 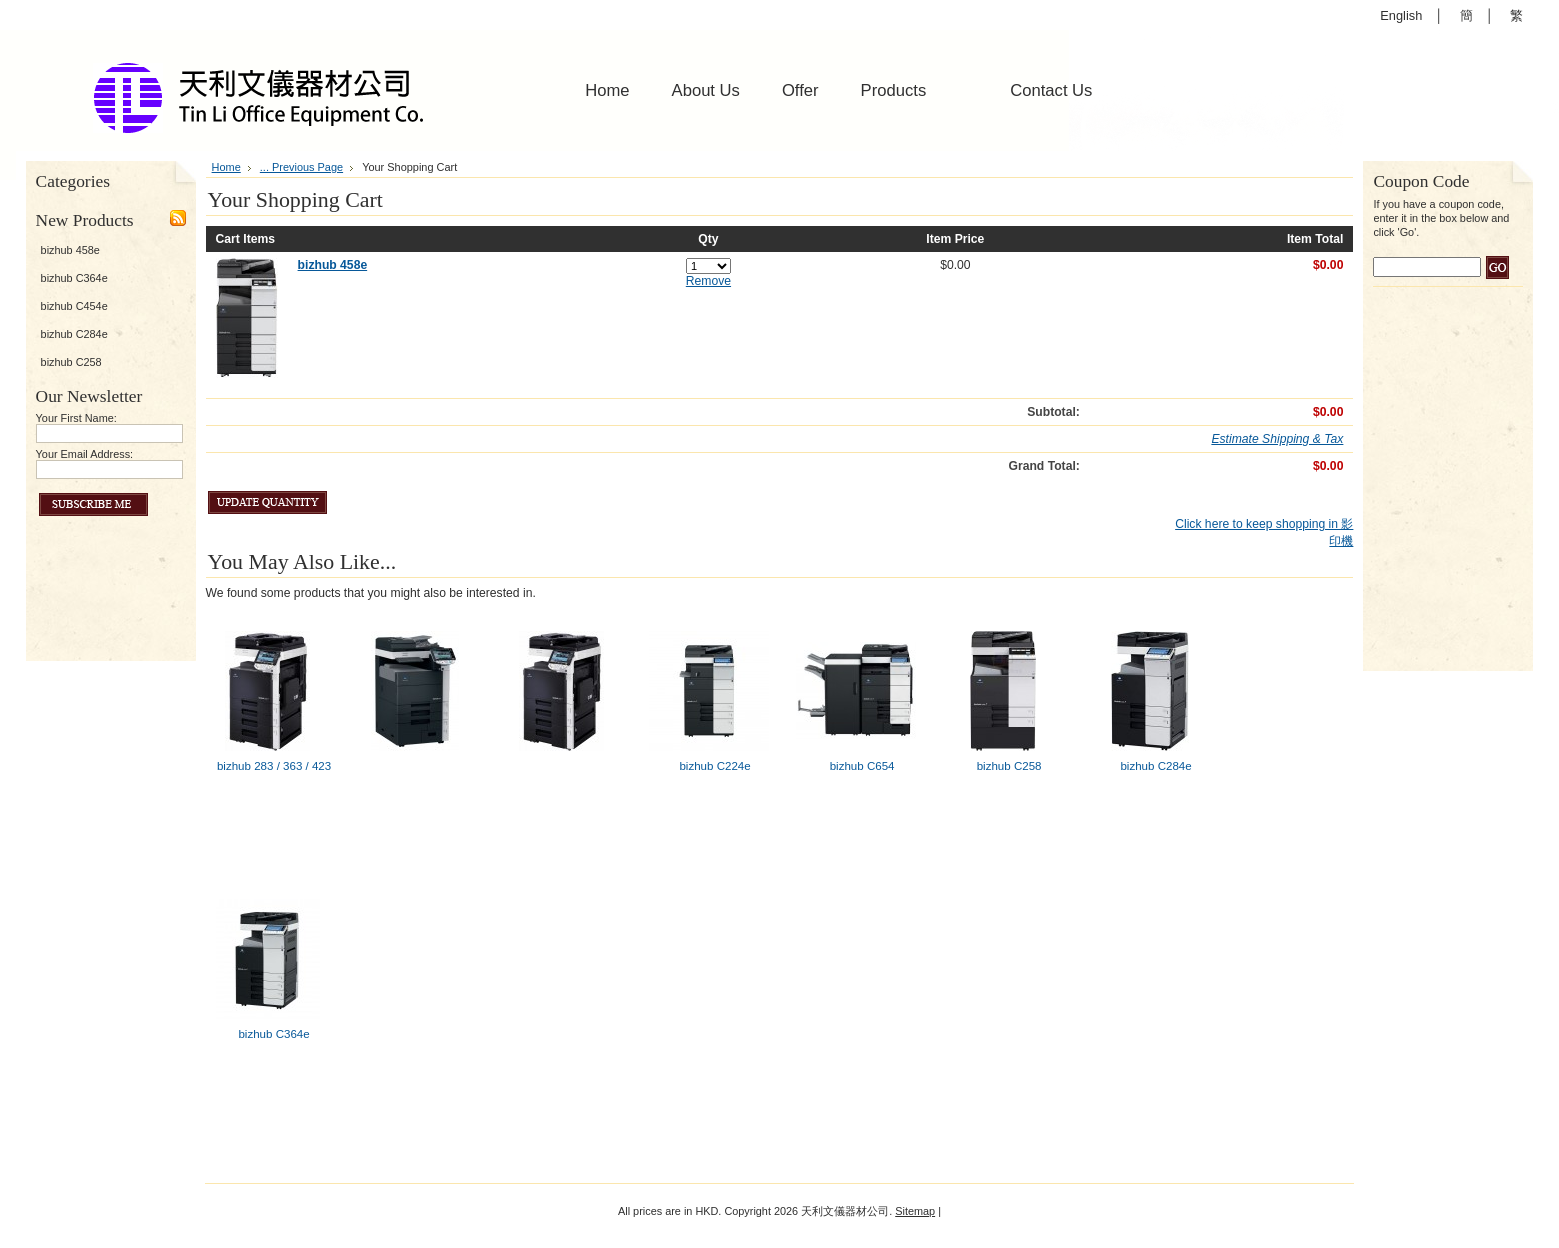 I want to click on Home, so click(x=226, y=167).